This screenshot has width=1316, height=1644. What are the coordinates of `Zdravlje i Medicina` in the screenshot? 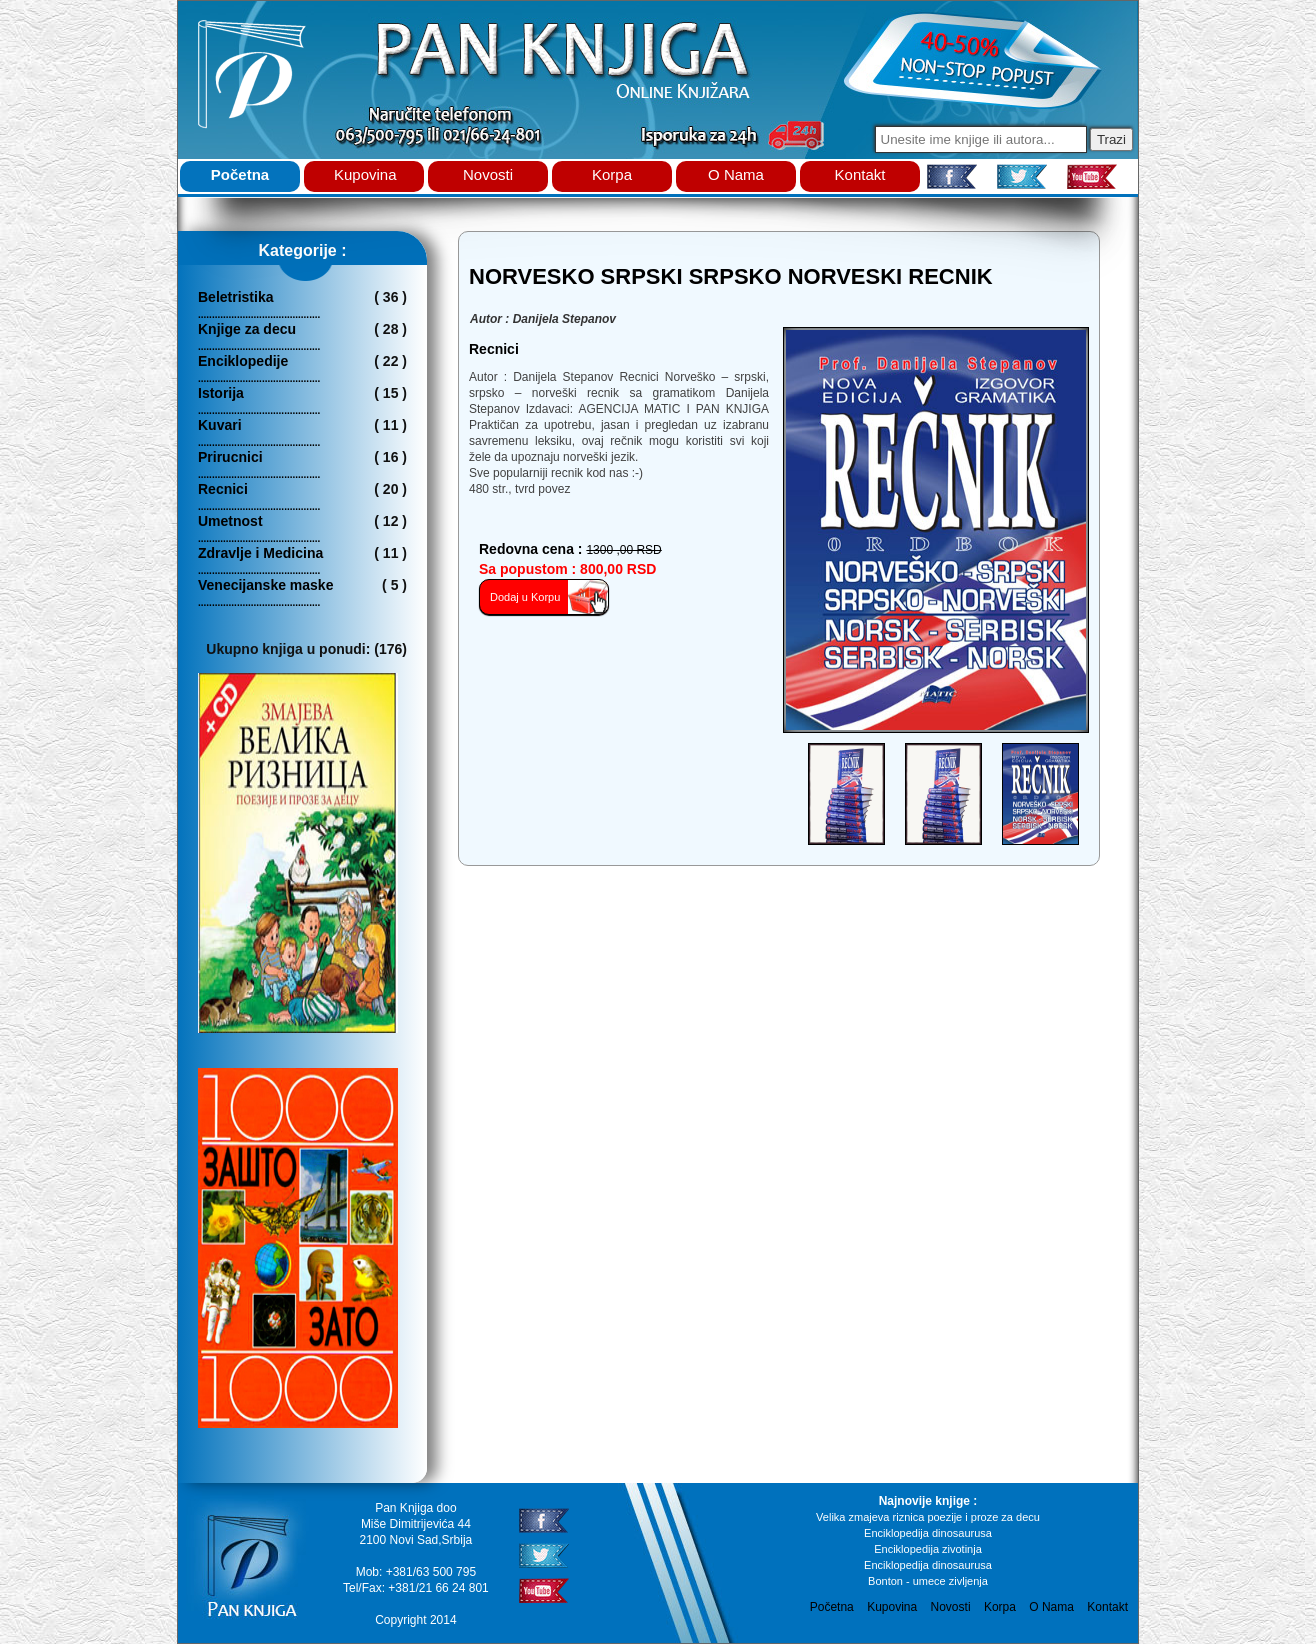 It's located at (260, 553).